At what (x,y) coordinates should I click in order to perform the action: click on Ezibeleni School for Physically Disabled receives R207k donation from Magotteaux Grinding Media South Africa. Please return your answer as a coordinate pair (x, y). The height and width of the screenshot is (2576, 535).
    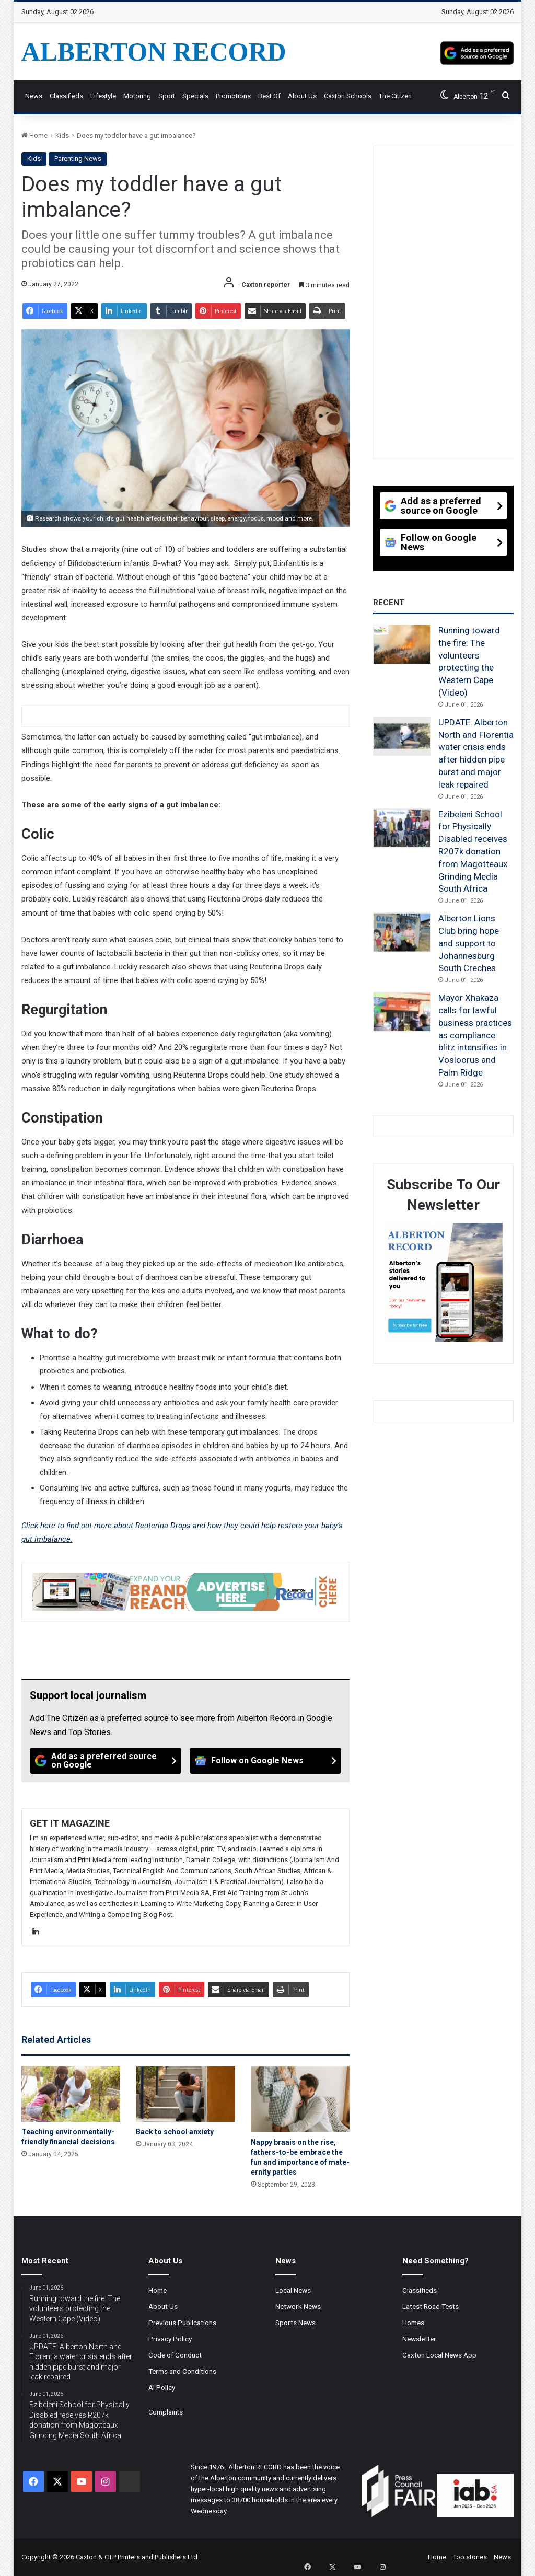
    Looking at the image, I should click on (472, 851).